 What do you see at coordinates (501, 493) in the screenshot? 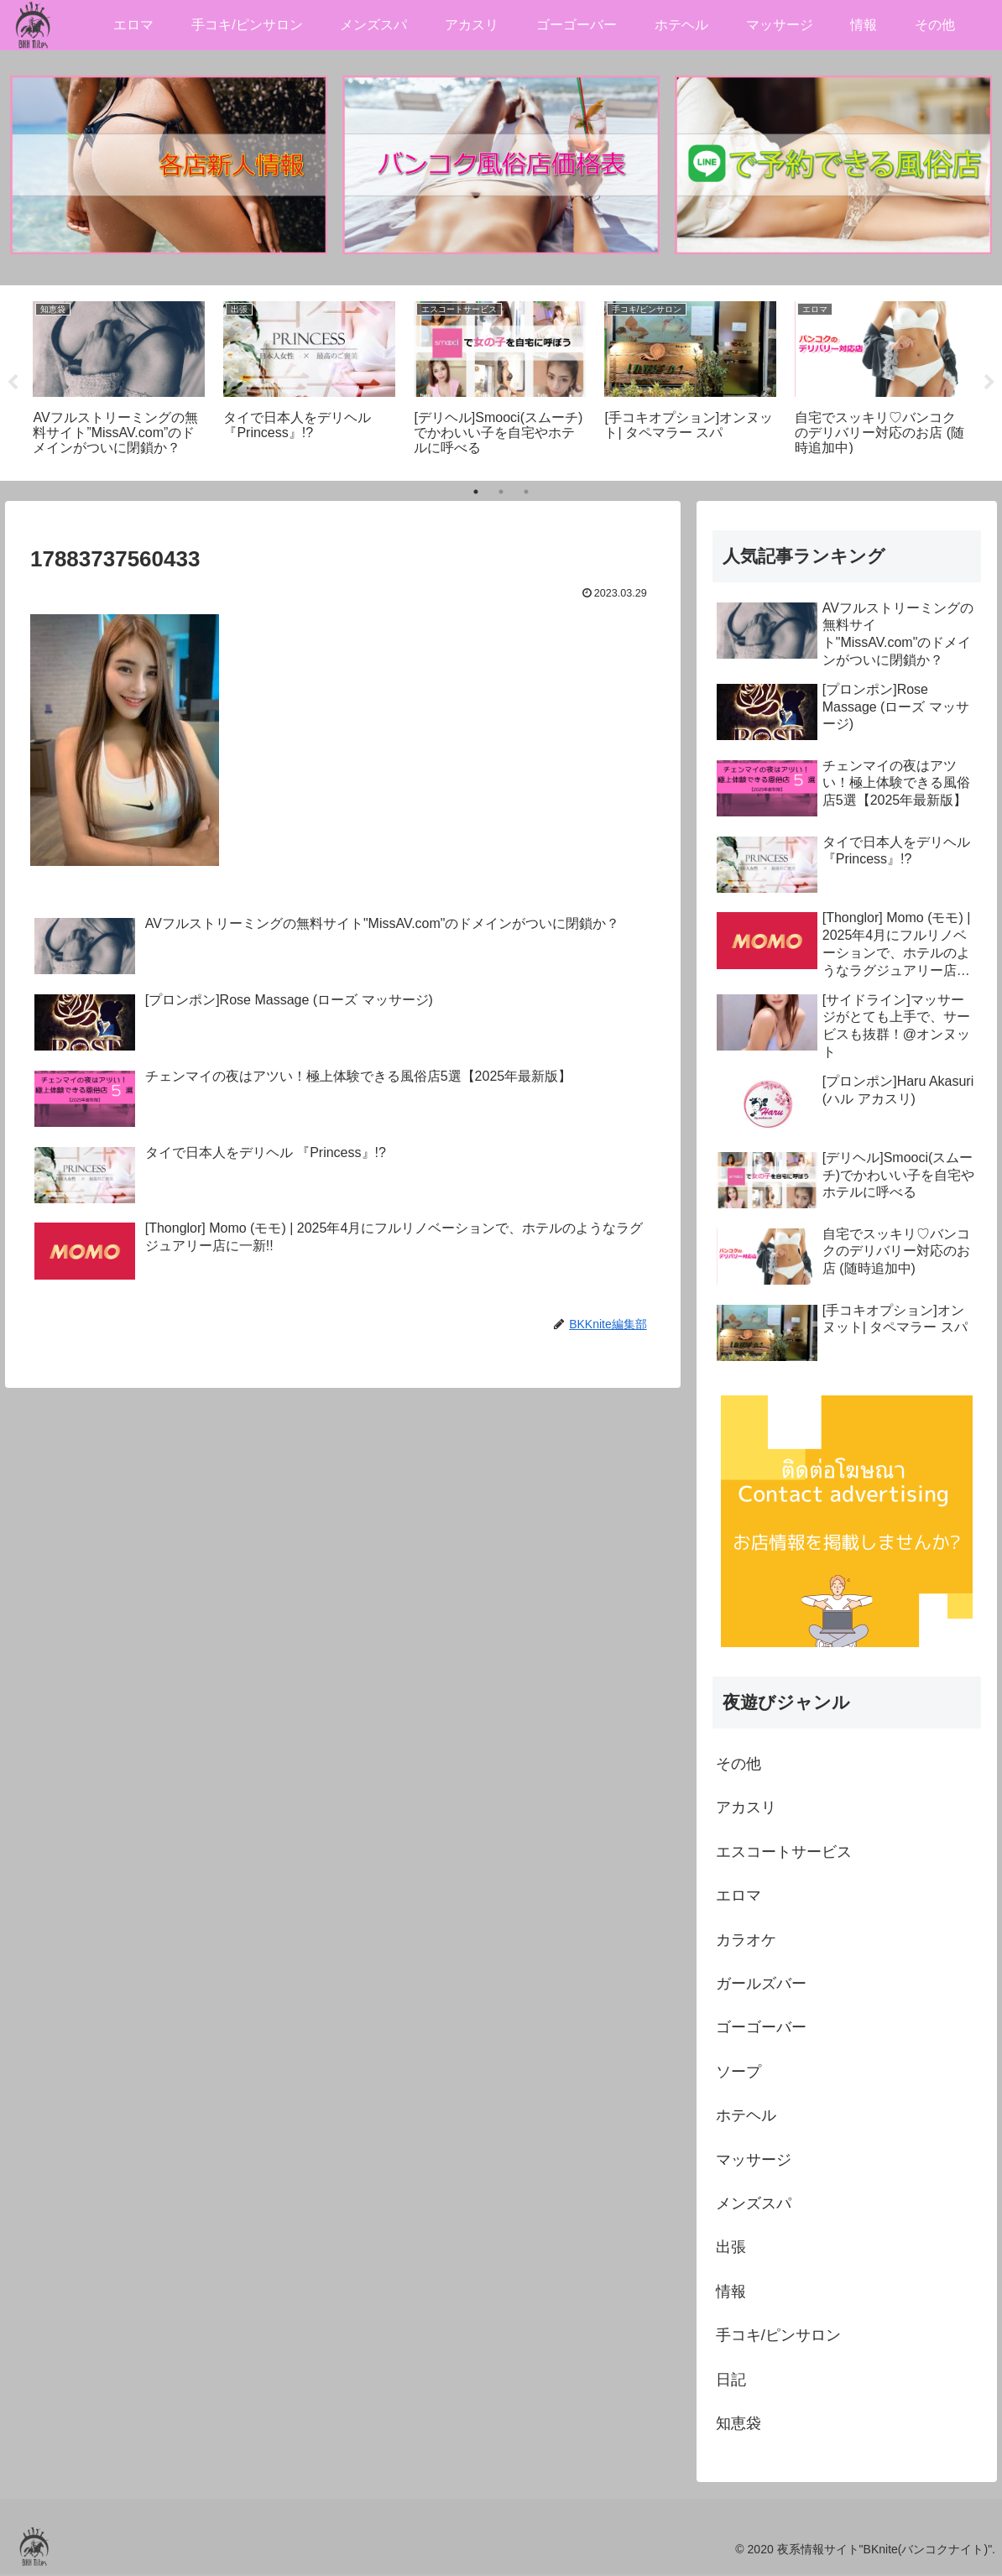
I see `2 [tab]` at bounding box center [501, 493].